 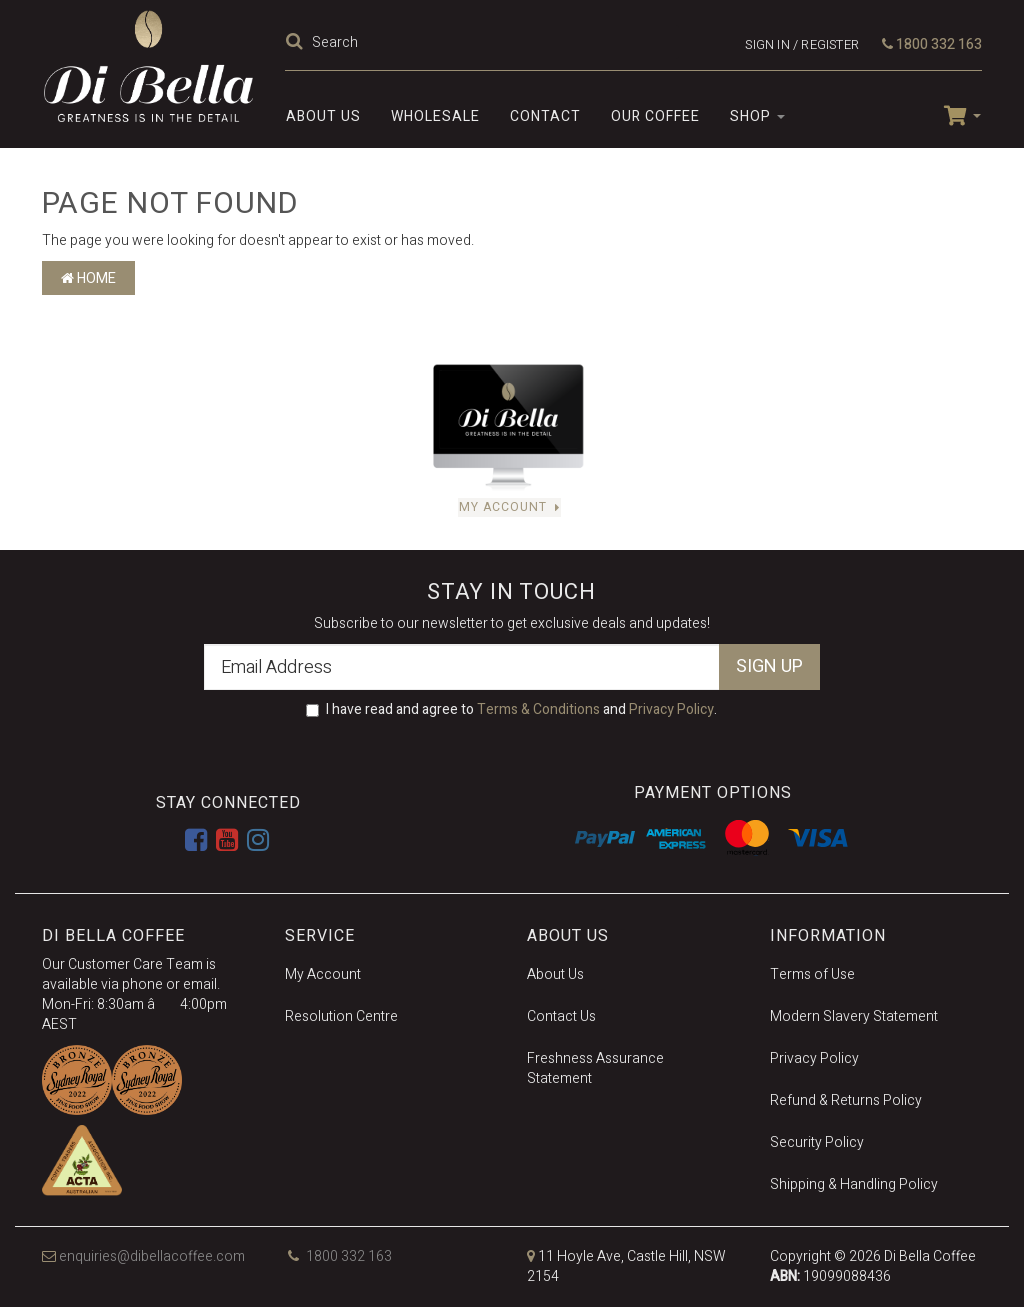 What do you see at coordinates (323, 974) in the screenshot?
I see `My Account [link]` at bounding box center [323, 974].